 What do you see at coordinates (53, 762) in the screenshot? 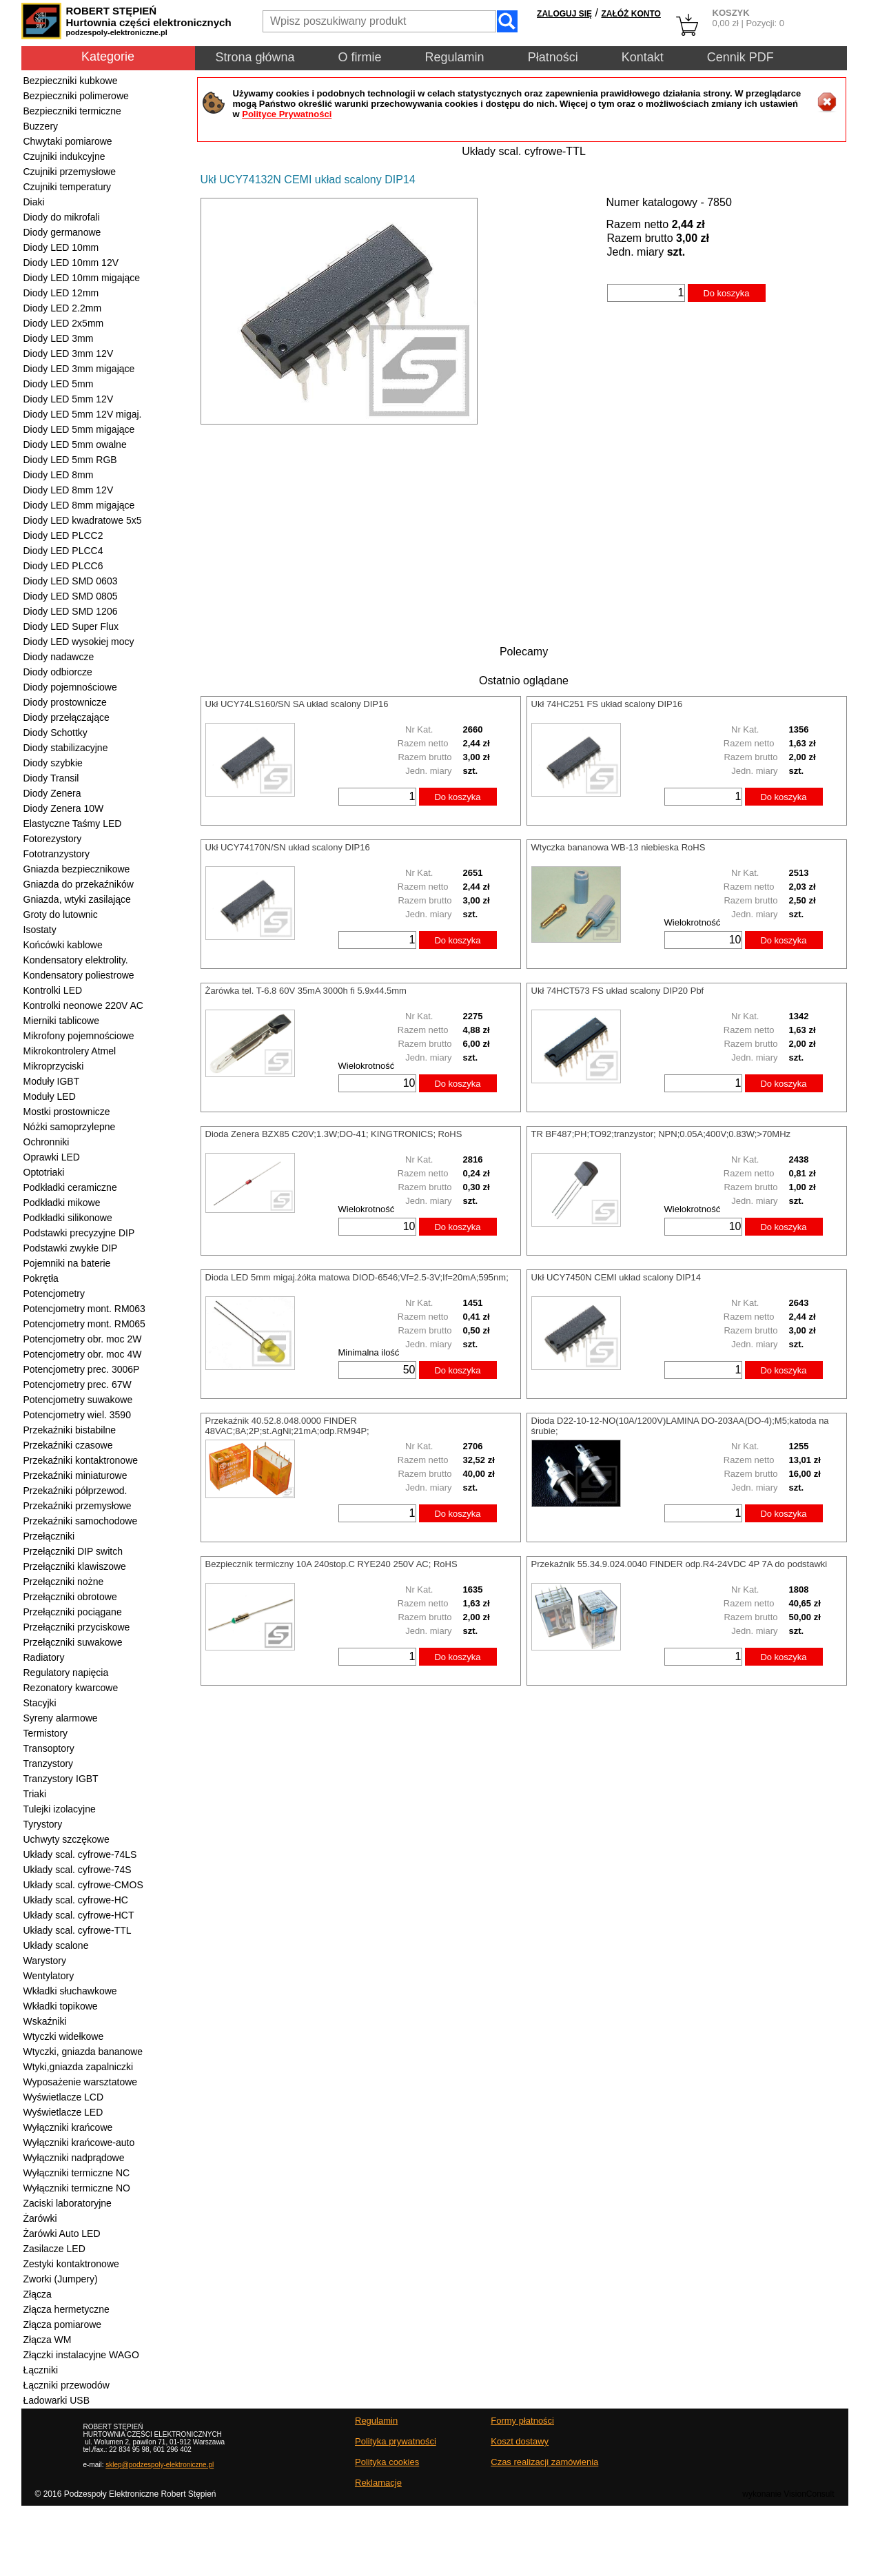
I see `Diody szybkie` at bounding box center [53, 762].